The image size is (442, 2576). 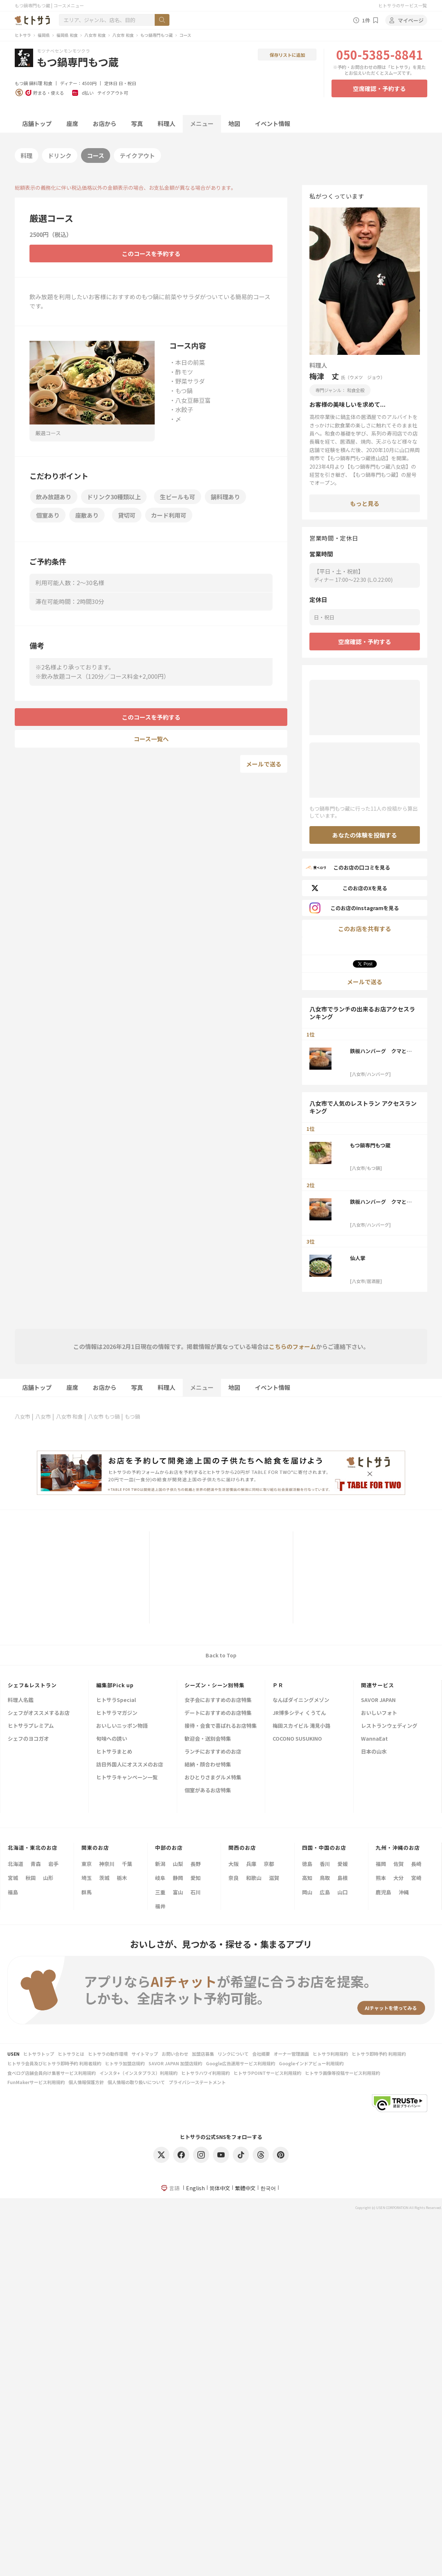 I want to click on 加盟店募集, so click(x=203, y=2054).